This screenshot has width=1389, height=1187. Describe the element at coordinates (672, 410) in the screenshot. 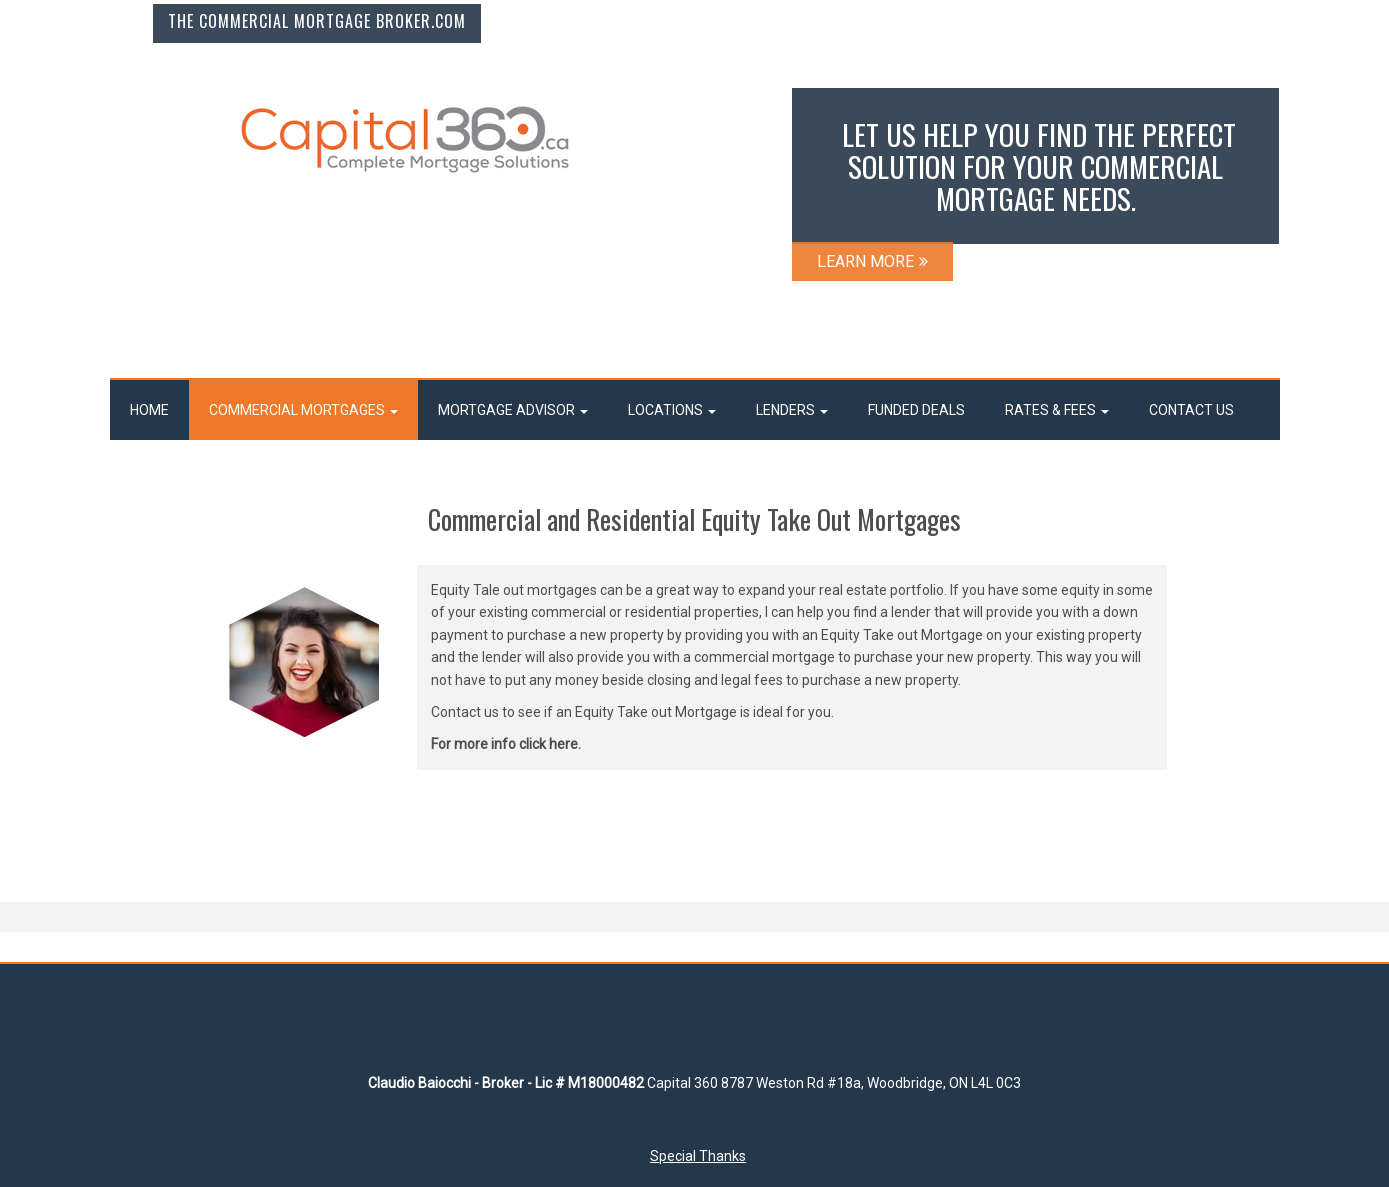

I see `LOCATIONS` at that location.